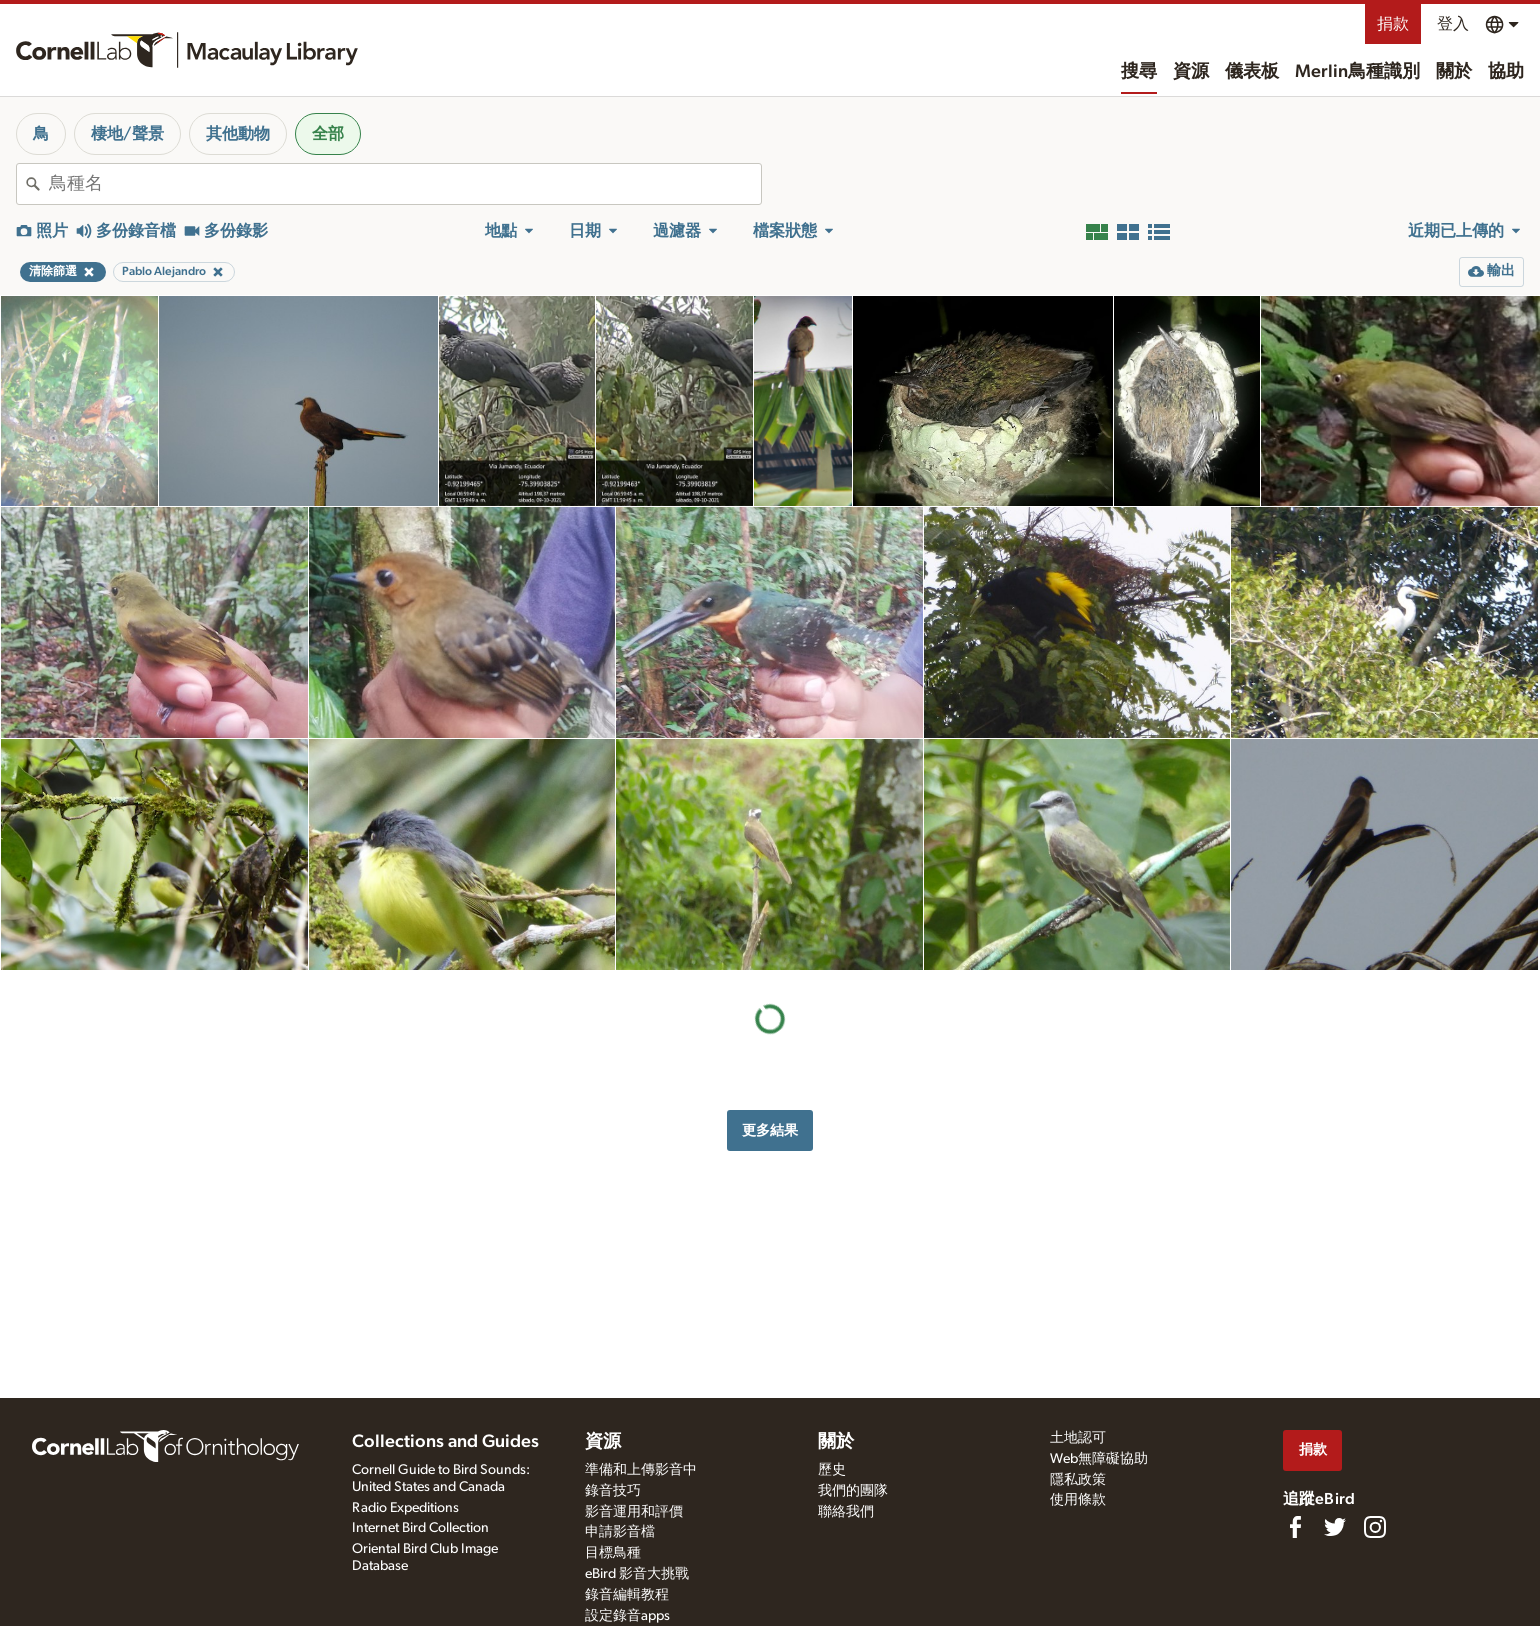 Image resolution: width=1540 pixels, height=1626 pixels. I want to click on 影音運用和評價, so click(634, 1512).